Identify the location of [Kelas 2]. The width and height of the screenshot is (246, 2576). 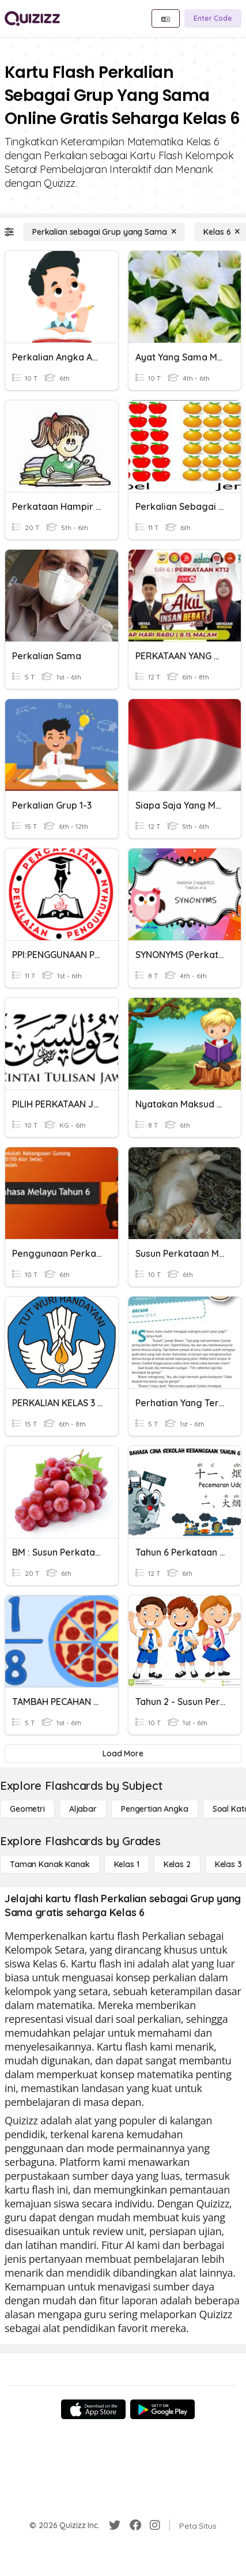
(177, 1864).